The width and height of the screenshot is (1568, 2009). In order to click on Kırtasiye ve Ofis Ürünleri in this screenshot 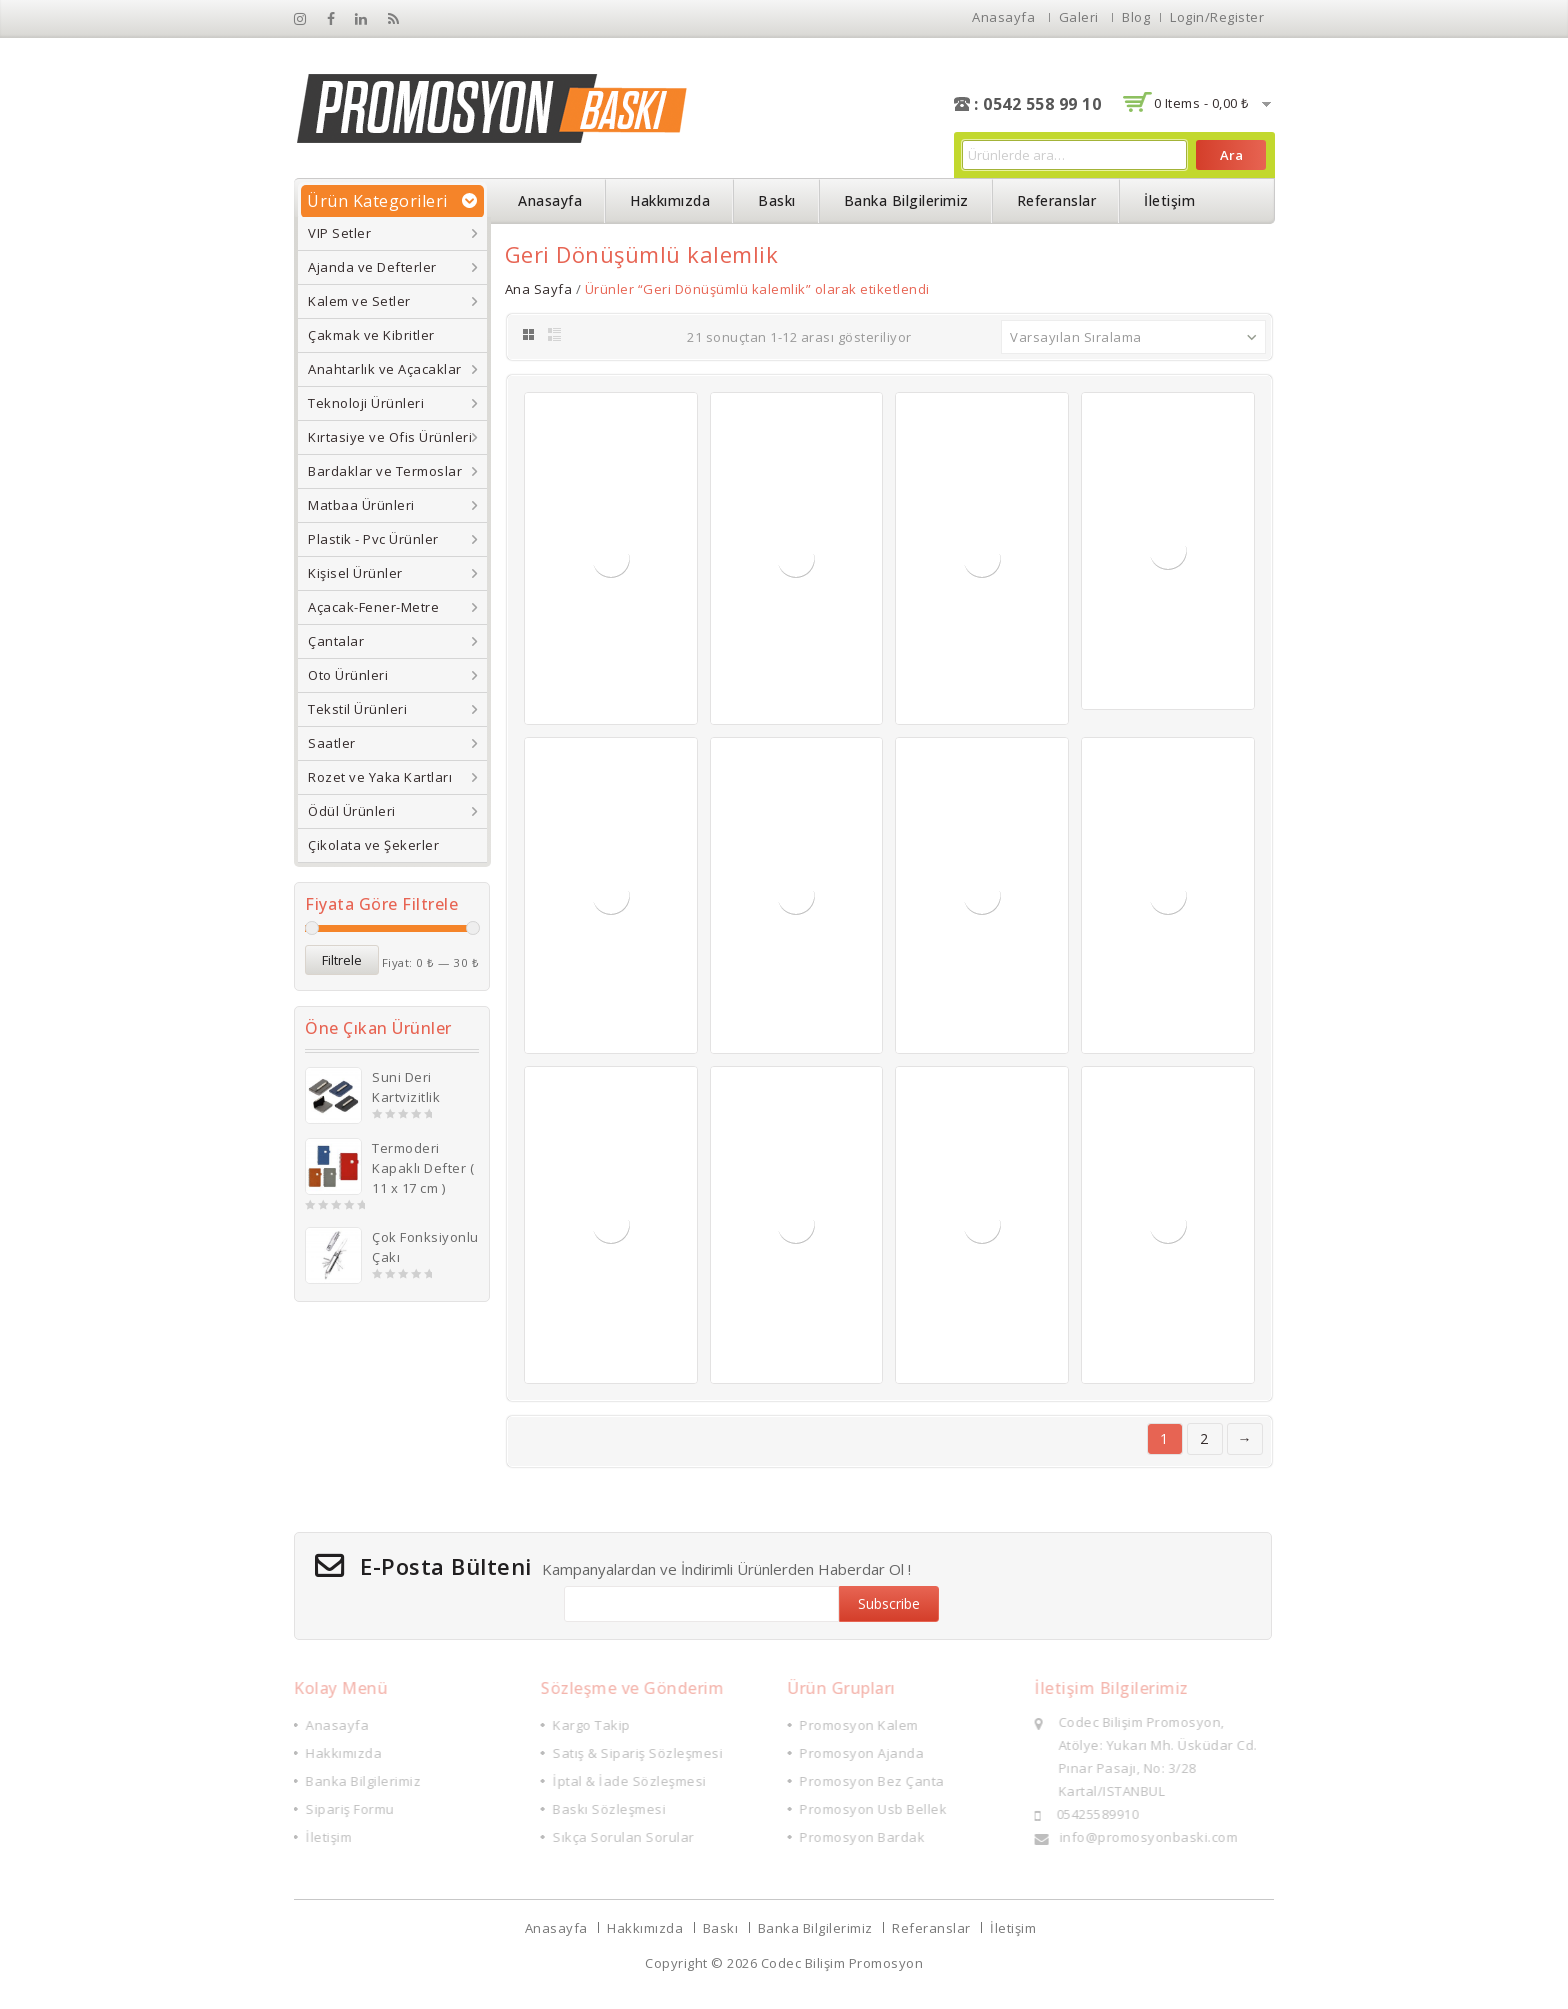, I will do `click(390, 437)`.